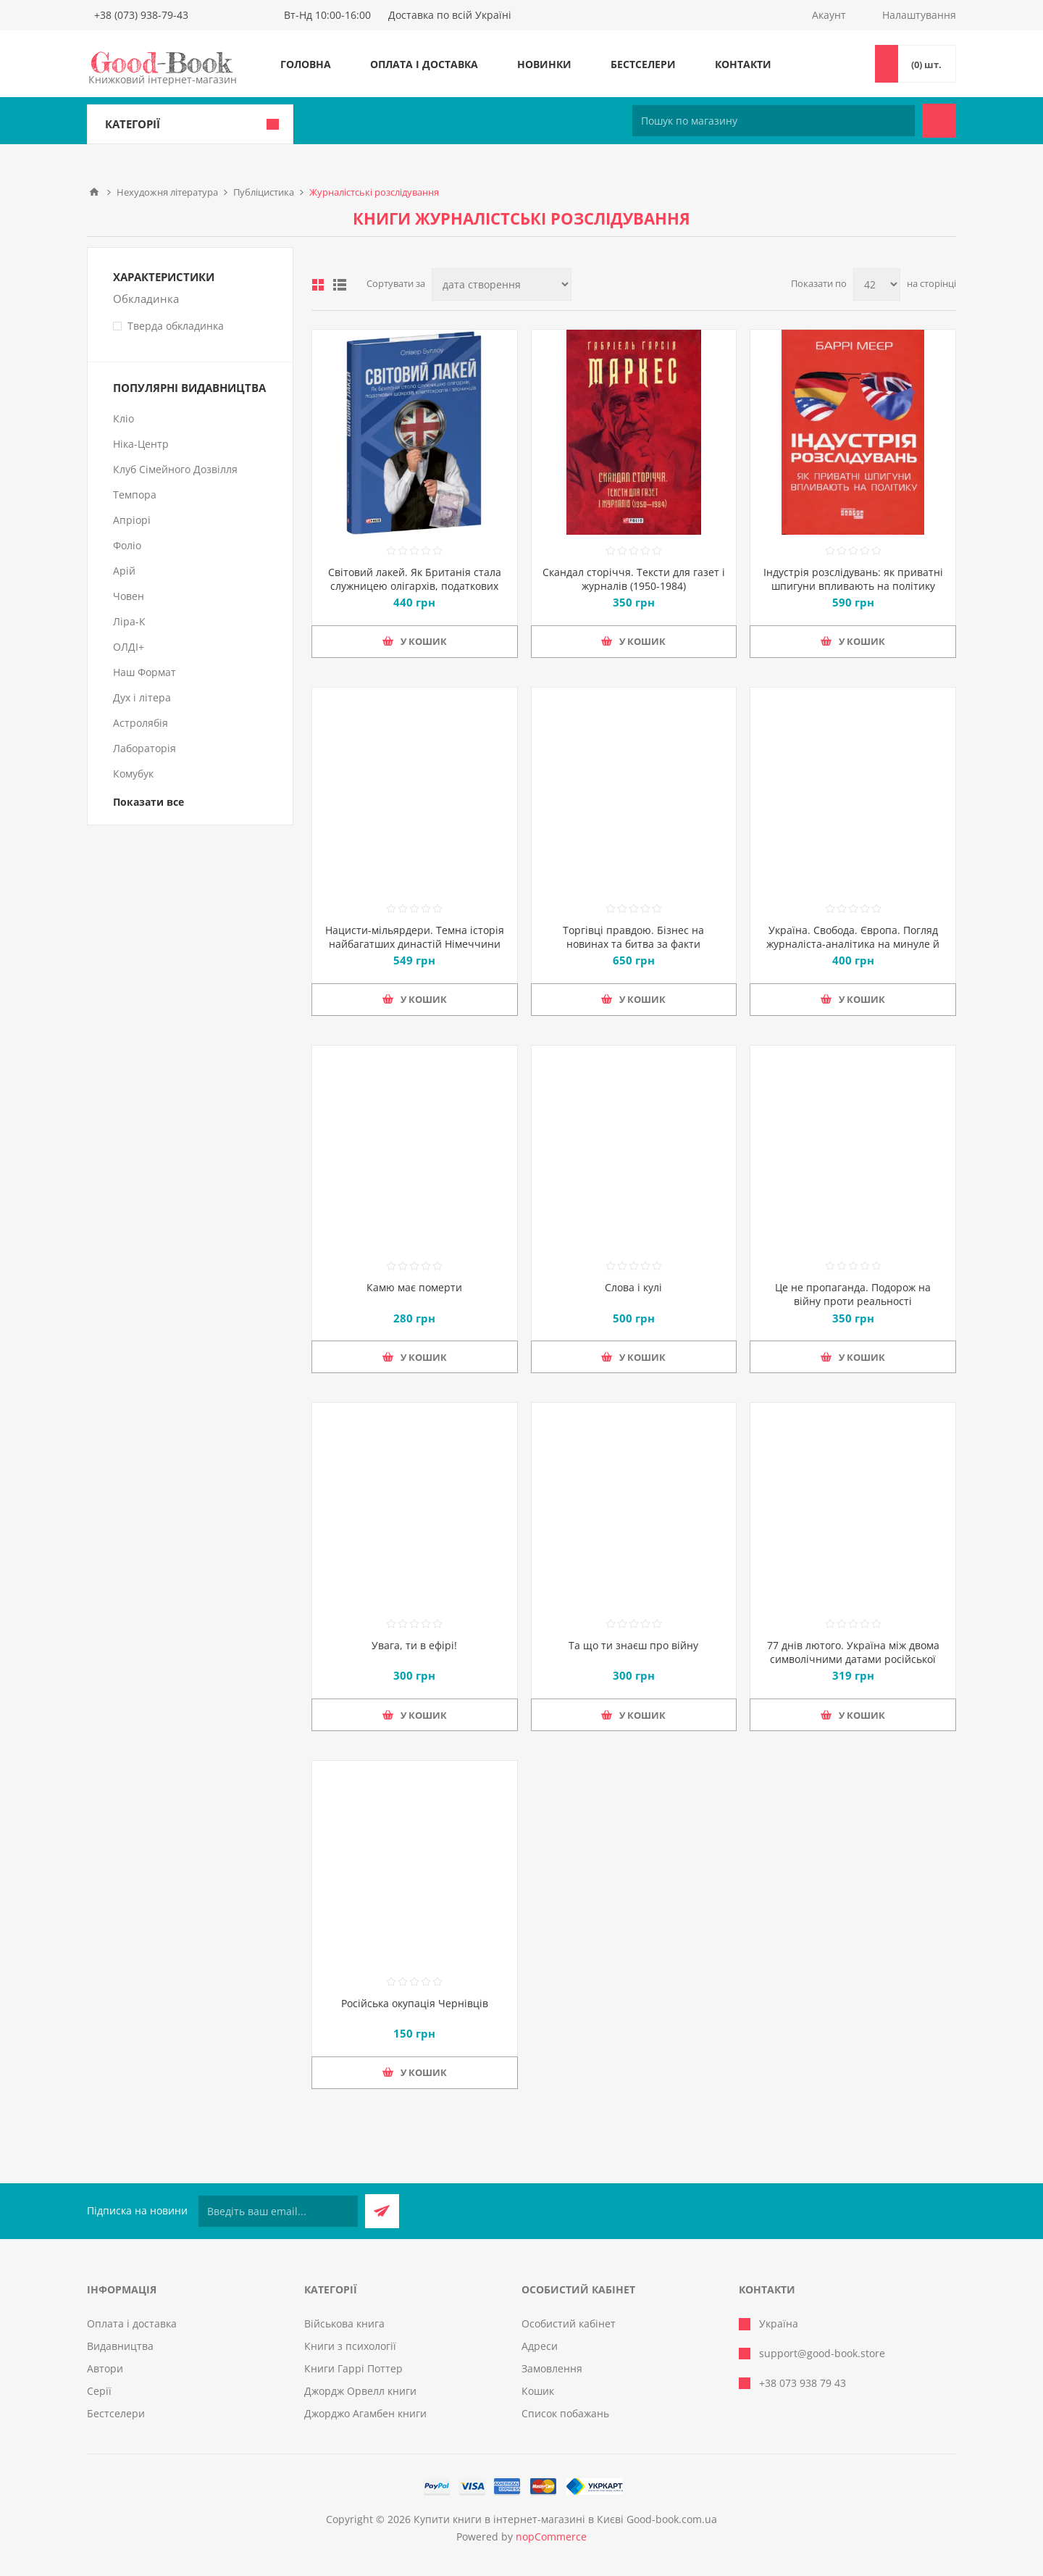  Describe the element at coordinates (278, 2211) in the screenshot. I see `[Підписатися на нашу розсилку]` at that location.